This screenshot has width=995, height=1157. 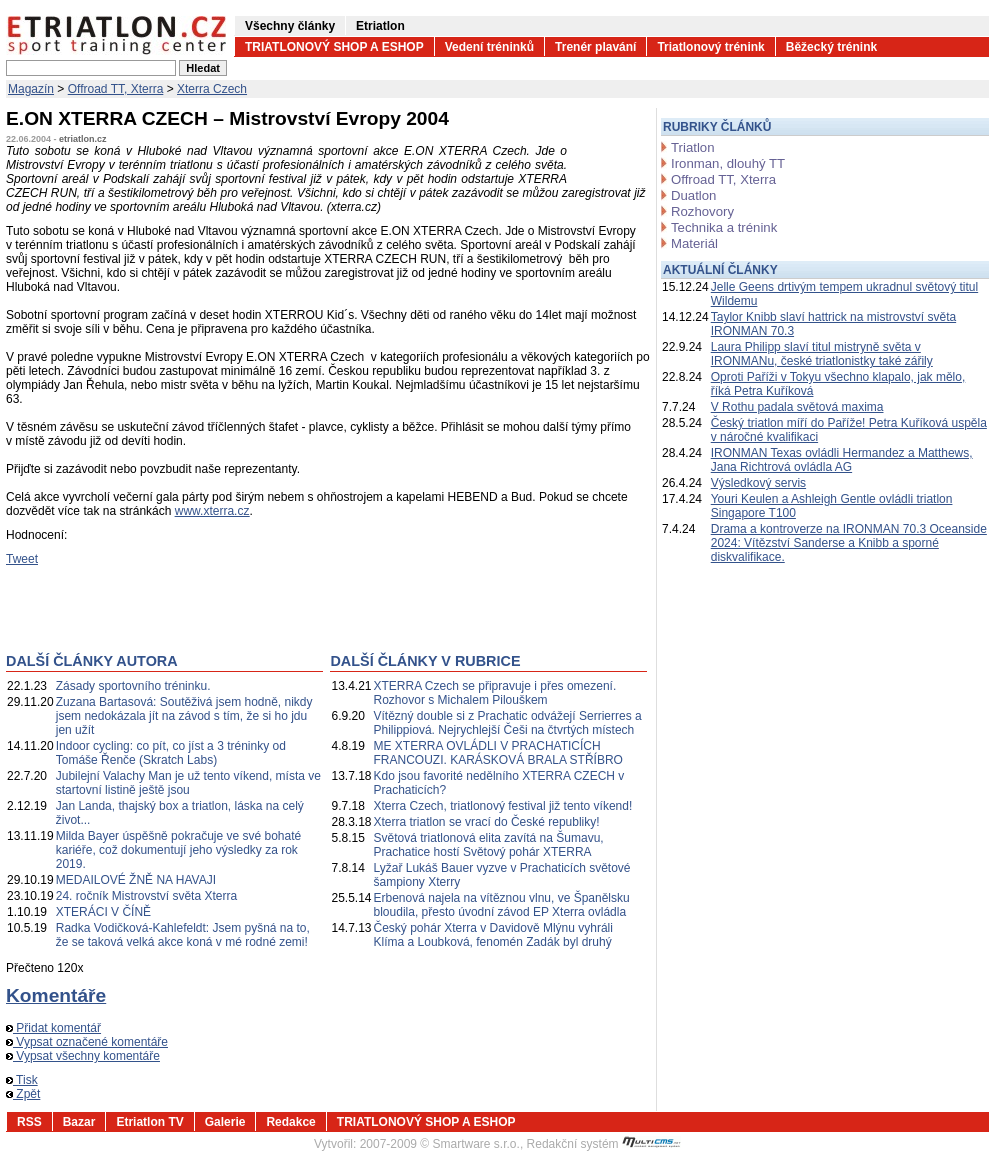 I want to click on Indoor cycling: co pít, co jíst a 3 tréninky od Tomáše Řenče (Skratch Labs), so click(x=171, y=753).